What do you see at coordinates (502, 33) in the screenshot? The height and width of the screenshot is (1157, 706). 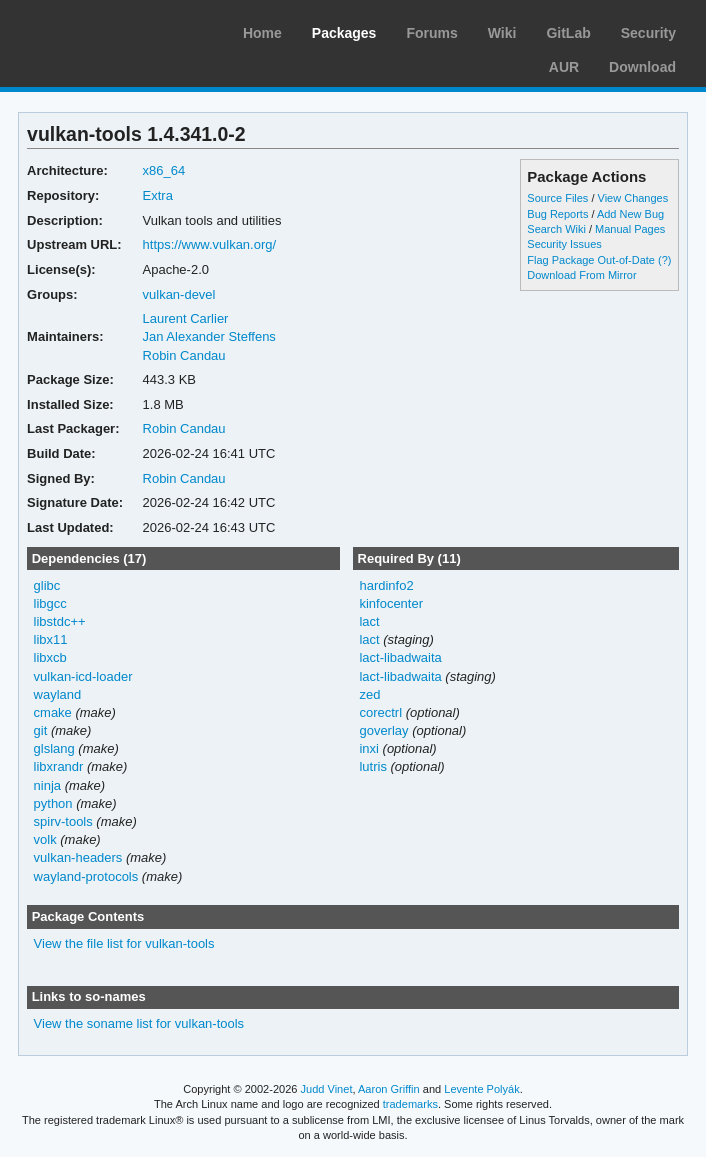 I see `Wiki` at bounding box center [502, 33].